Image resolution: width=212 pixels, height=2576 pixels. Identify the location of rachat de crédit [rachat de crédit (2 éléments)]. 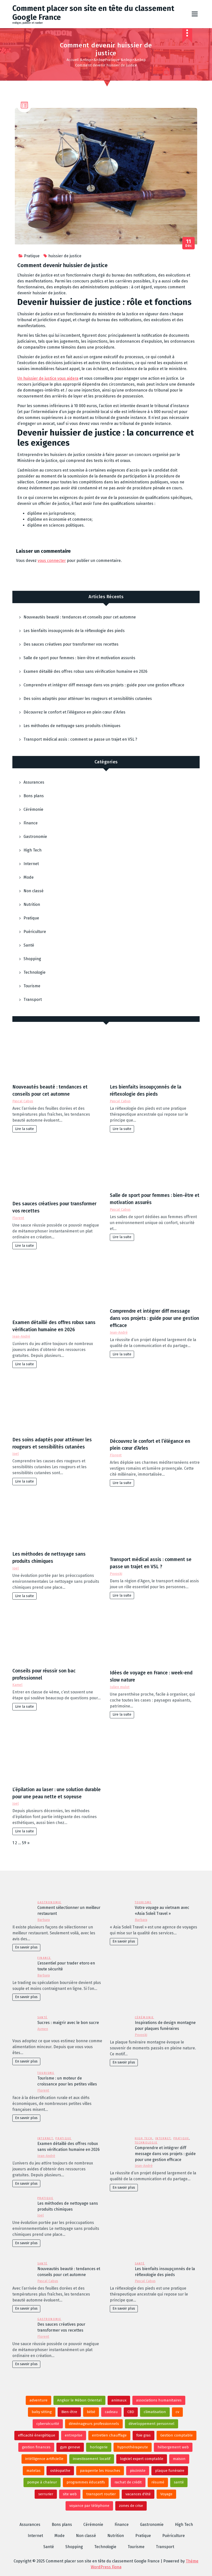
(128, 2482).